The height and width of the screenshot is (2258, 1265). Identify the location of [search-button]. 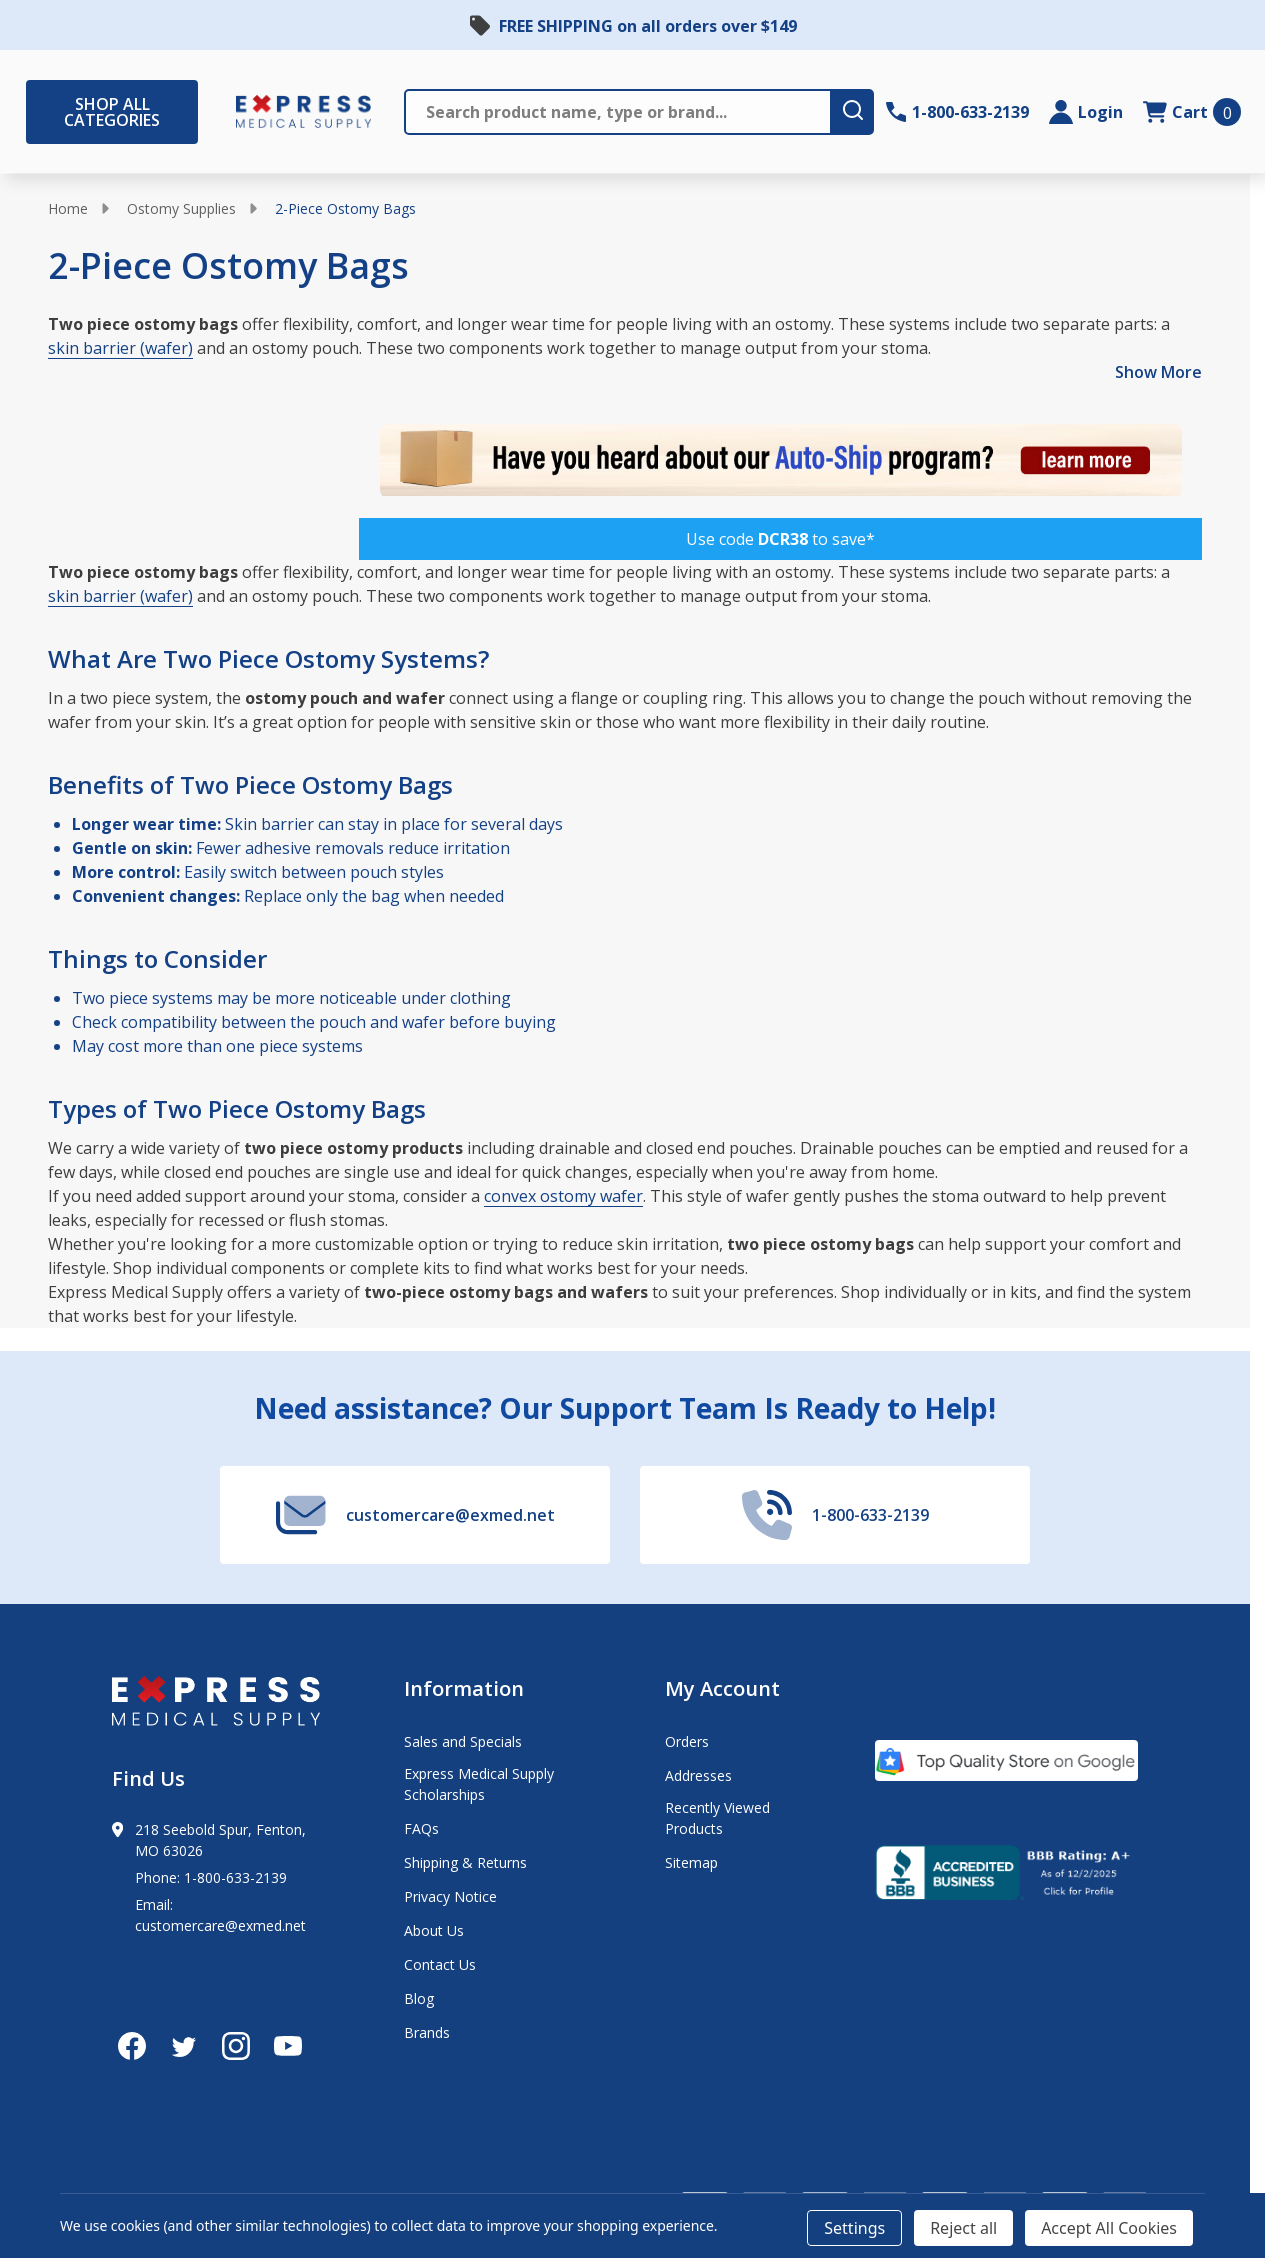
(851, 112).